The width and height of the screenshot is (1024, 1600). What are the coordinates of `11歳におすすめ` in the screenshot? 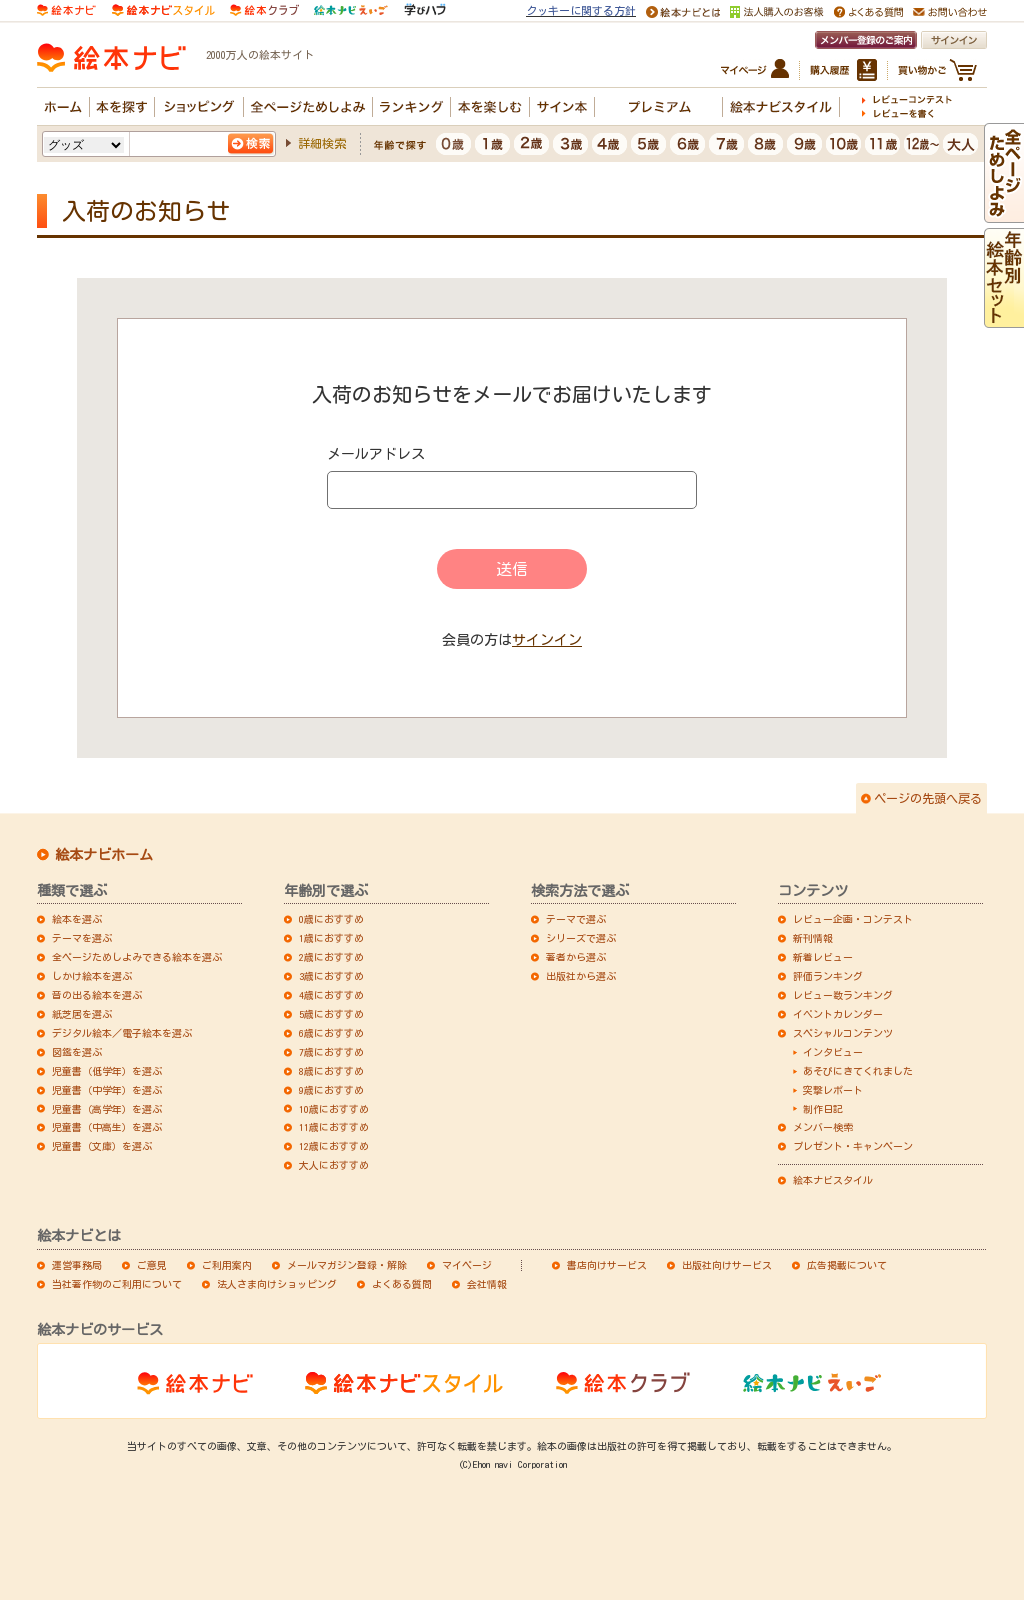 It's located at (334, 1127).